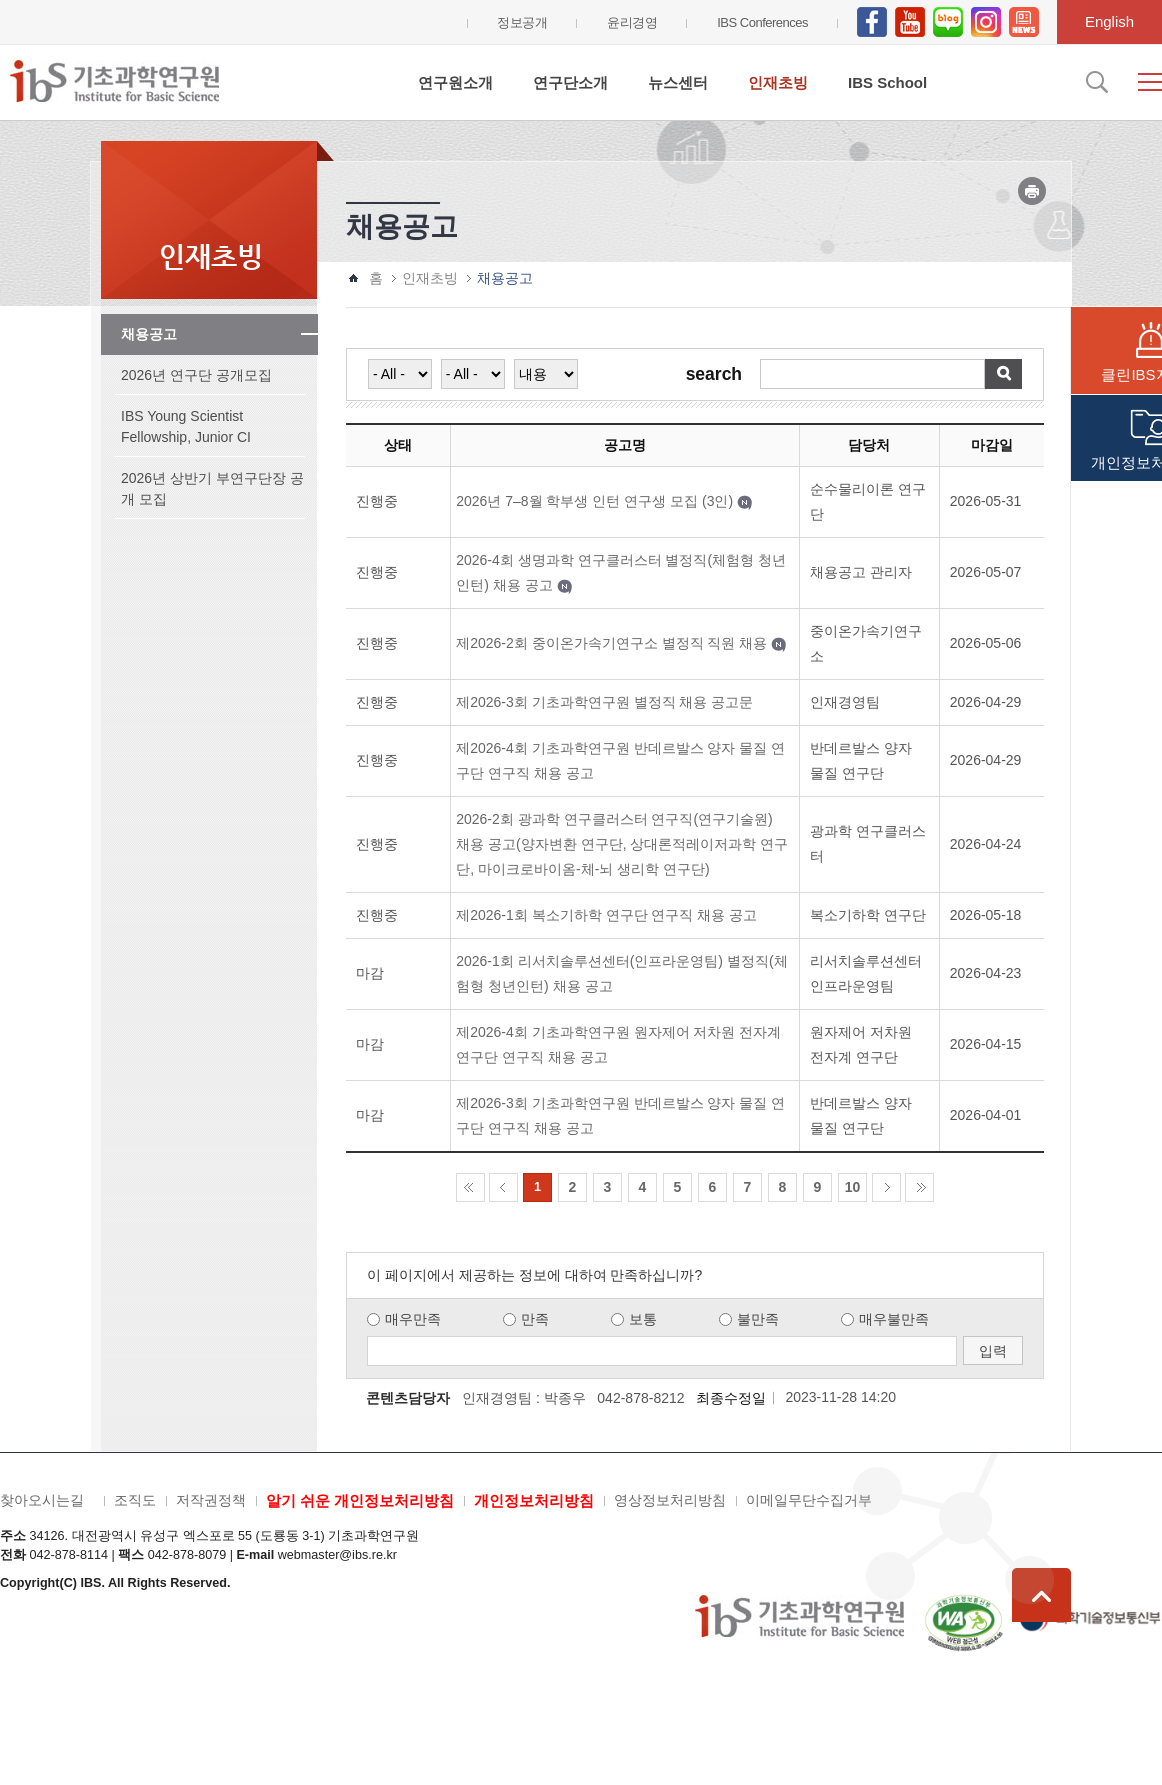 Image resolution: width=1162 pixels, height=1785 pixels. I want to click on 인재초빙, so click(778, 82).